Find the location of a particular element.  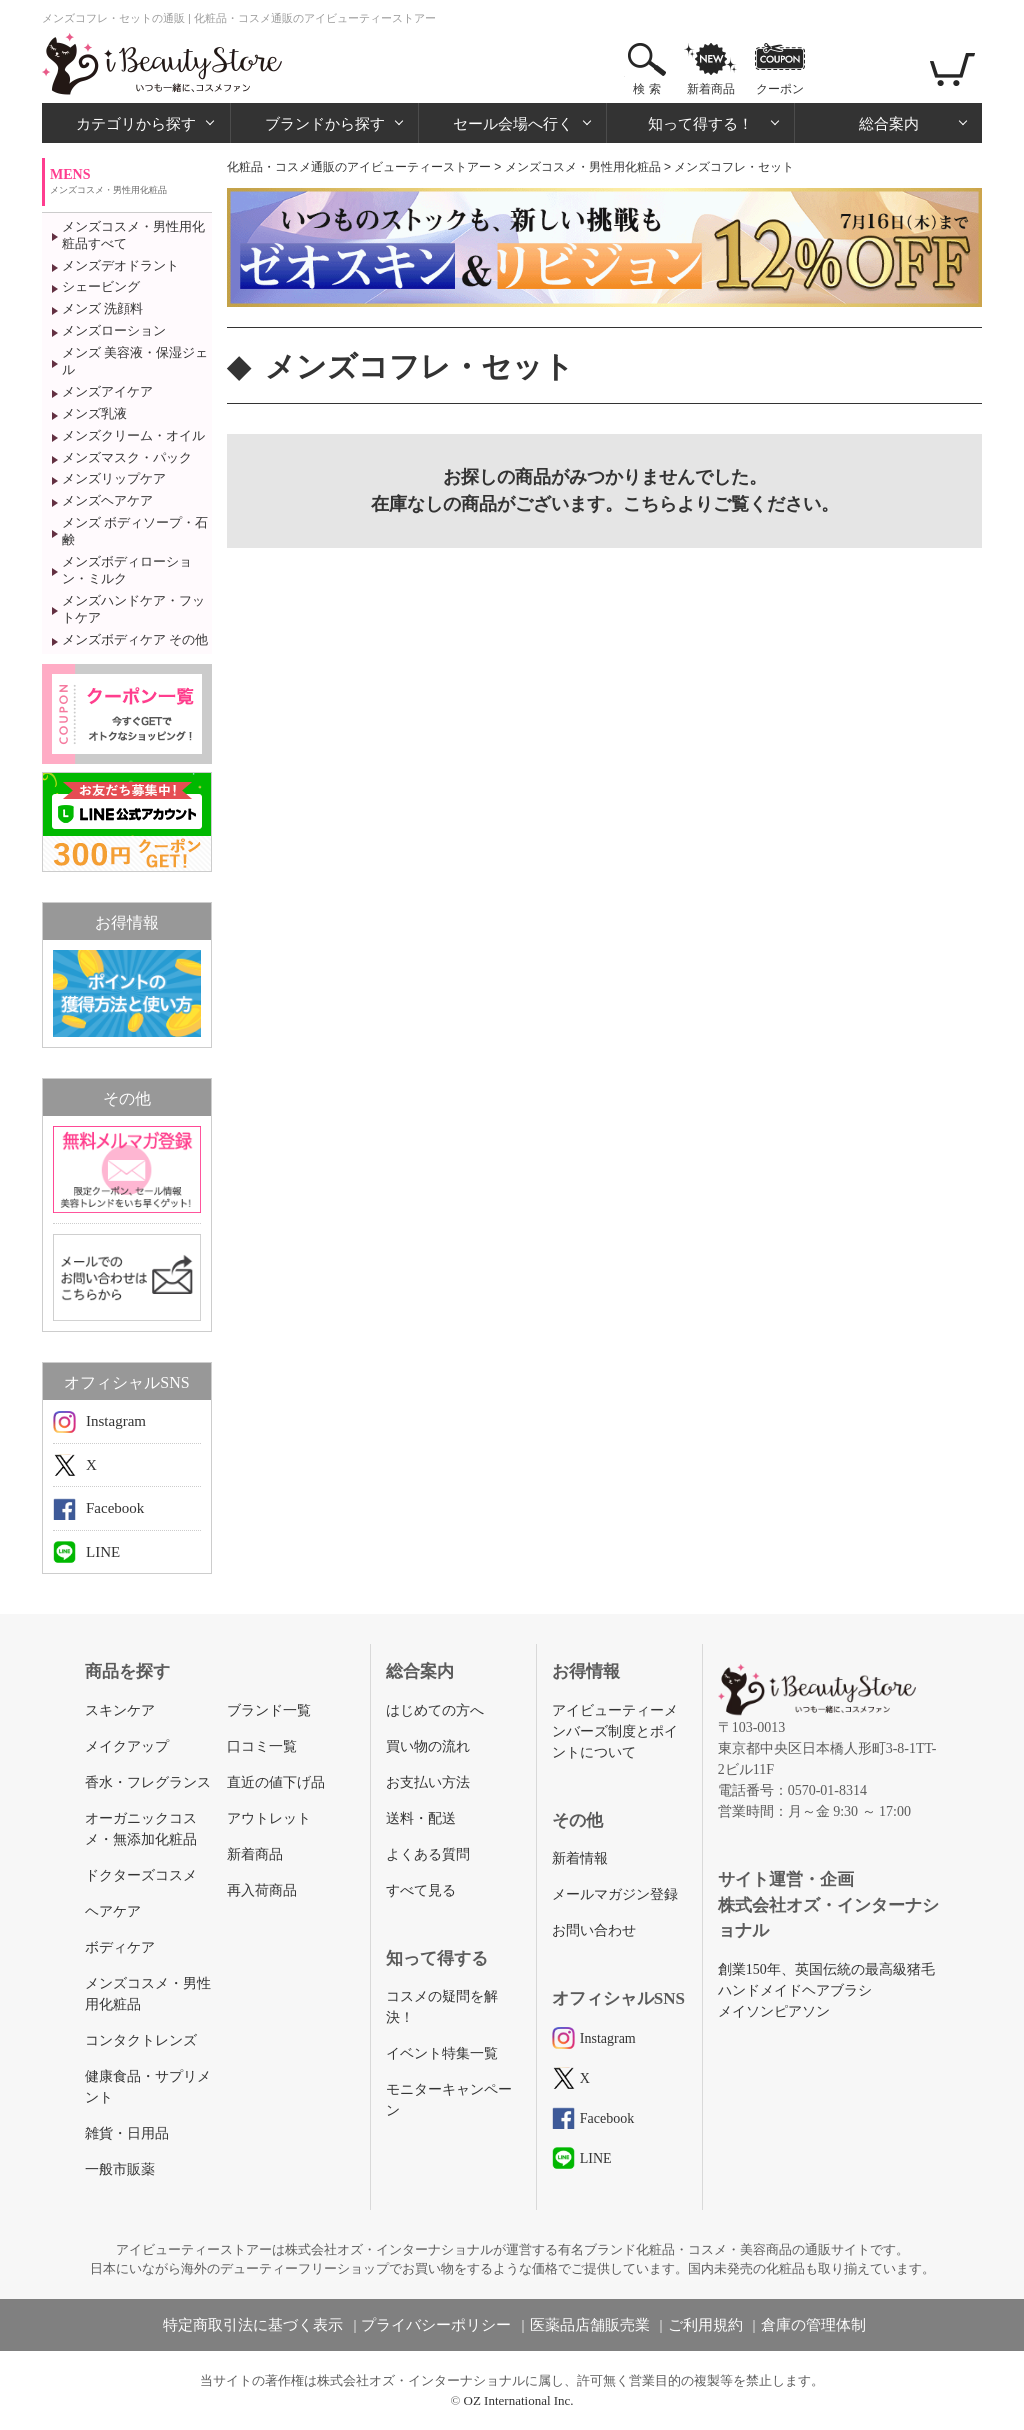

お支払い方法 is located at coordinates (428, 1782).